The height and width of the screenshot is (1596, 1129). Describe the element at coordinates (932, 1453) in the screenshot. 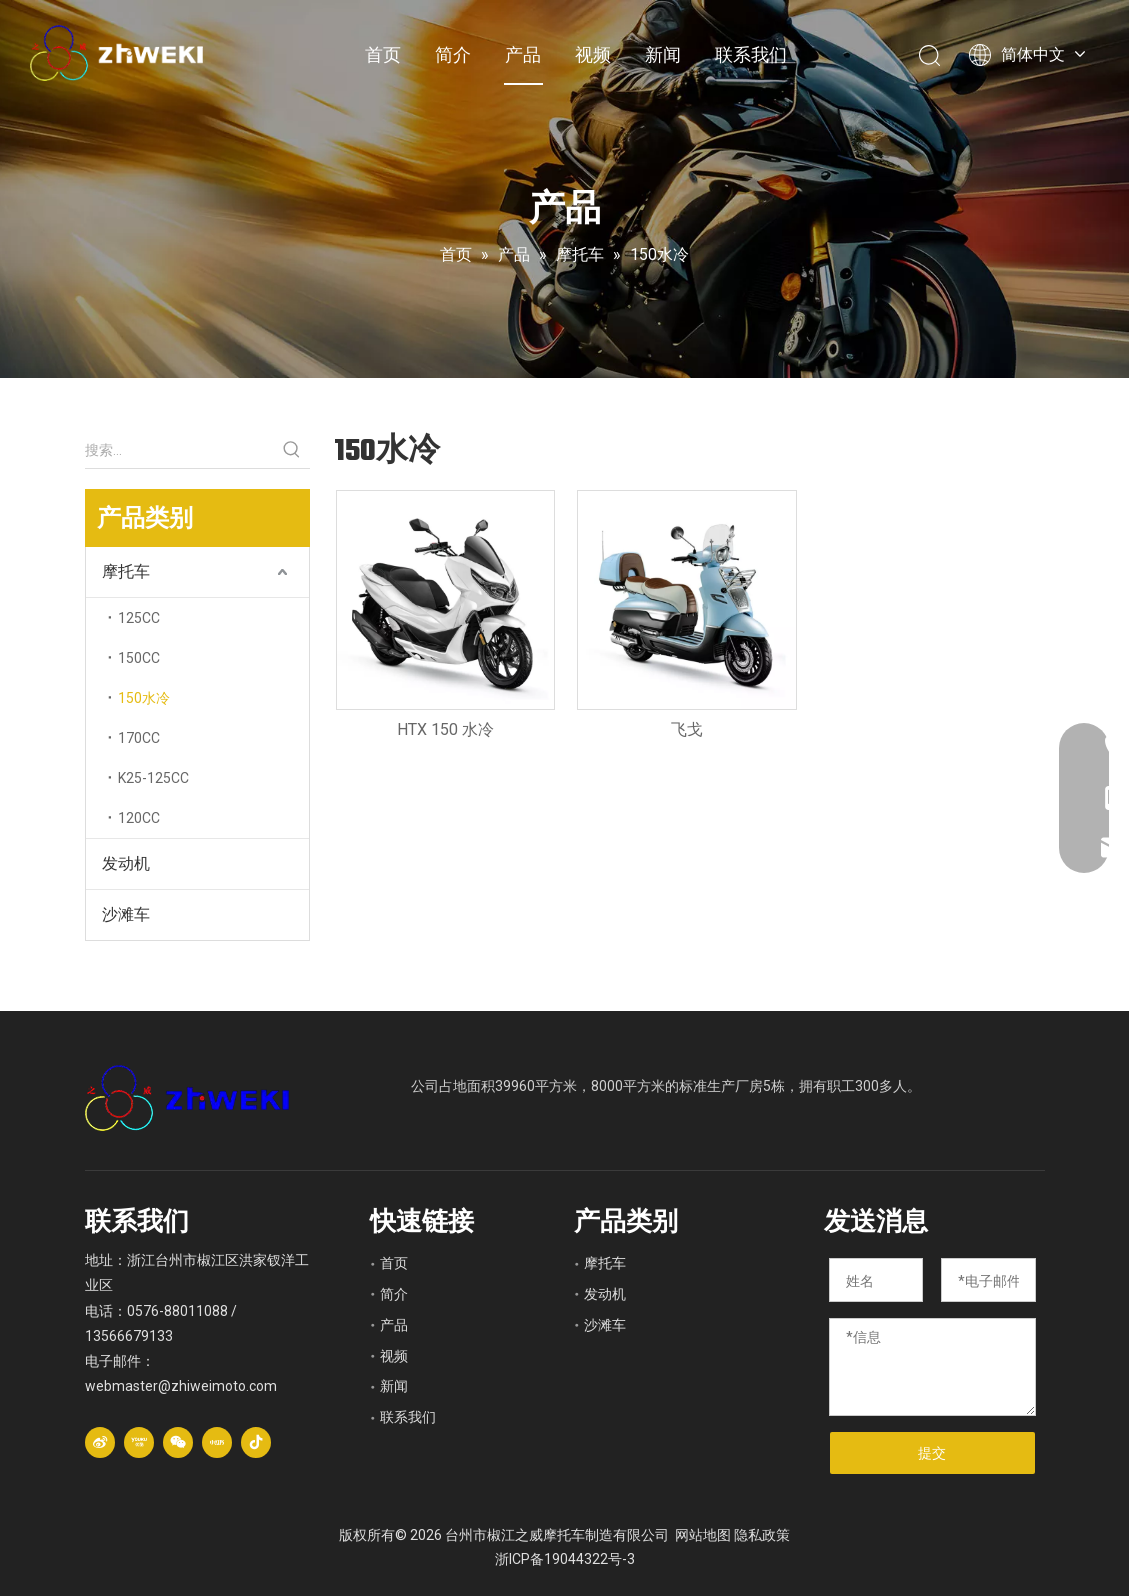

I see `提交` at that location.